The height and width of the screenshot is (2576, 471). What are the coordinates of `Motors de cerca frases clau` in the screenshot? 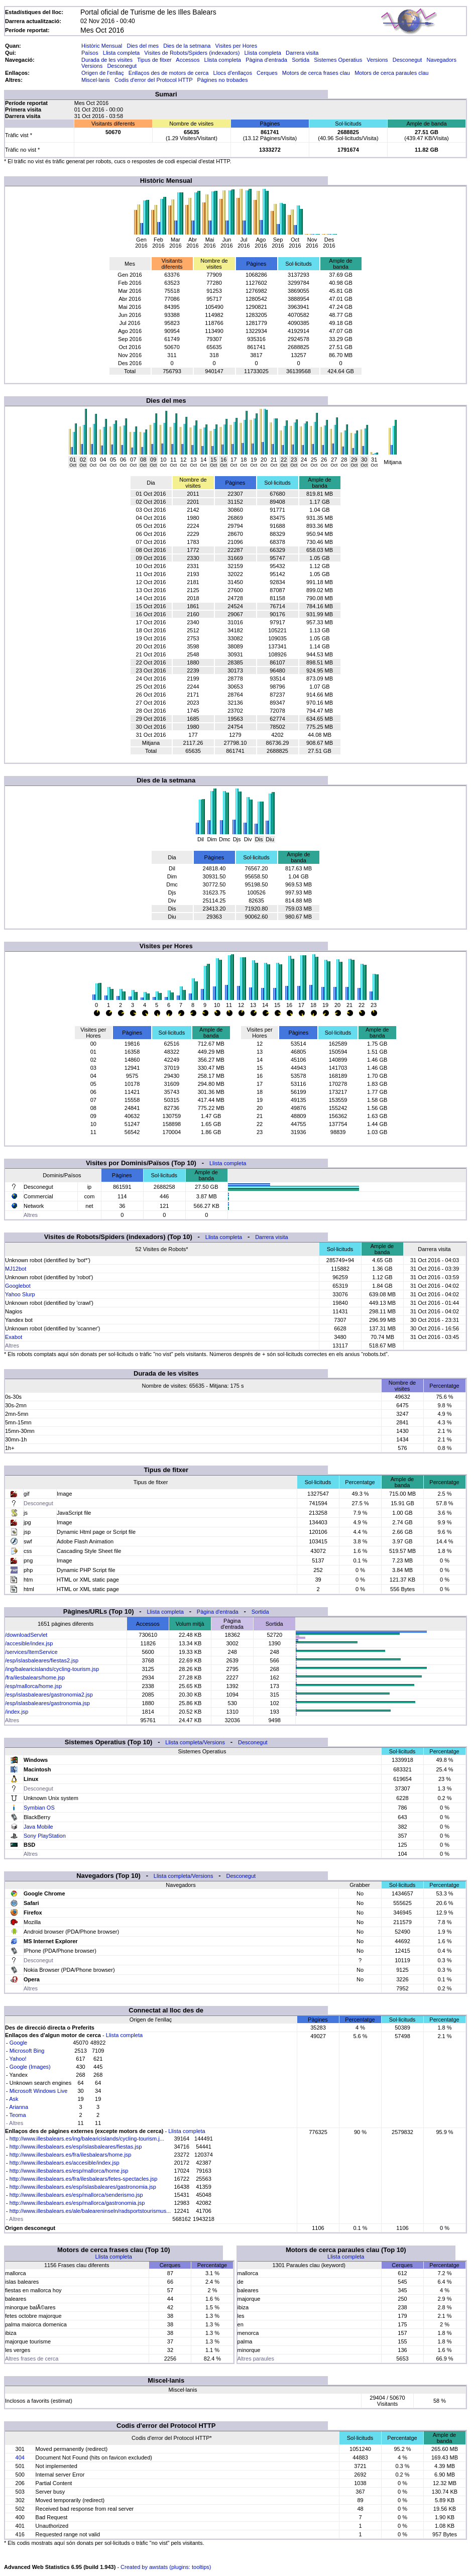 It's located at (316, 73).